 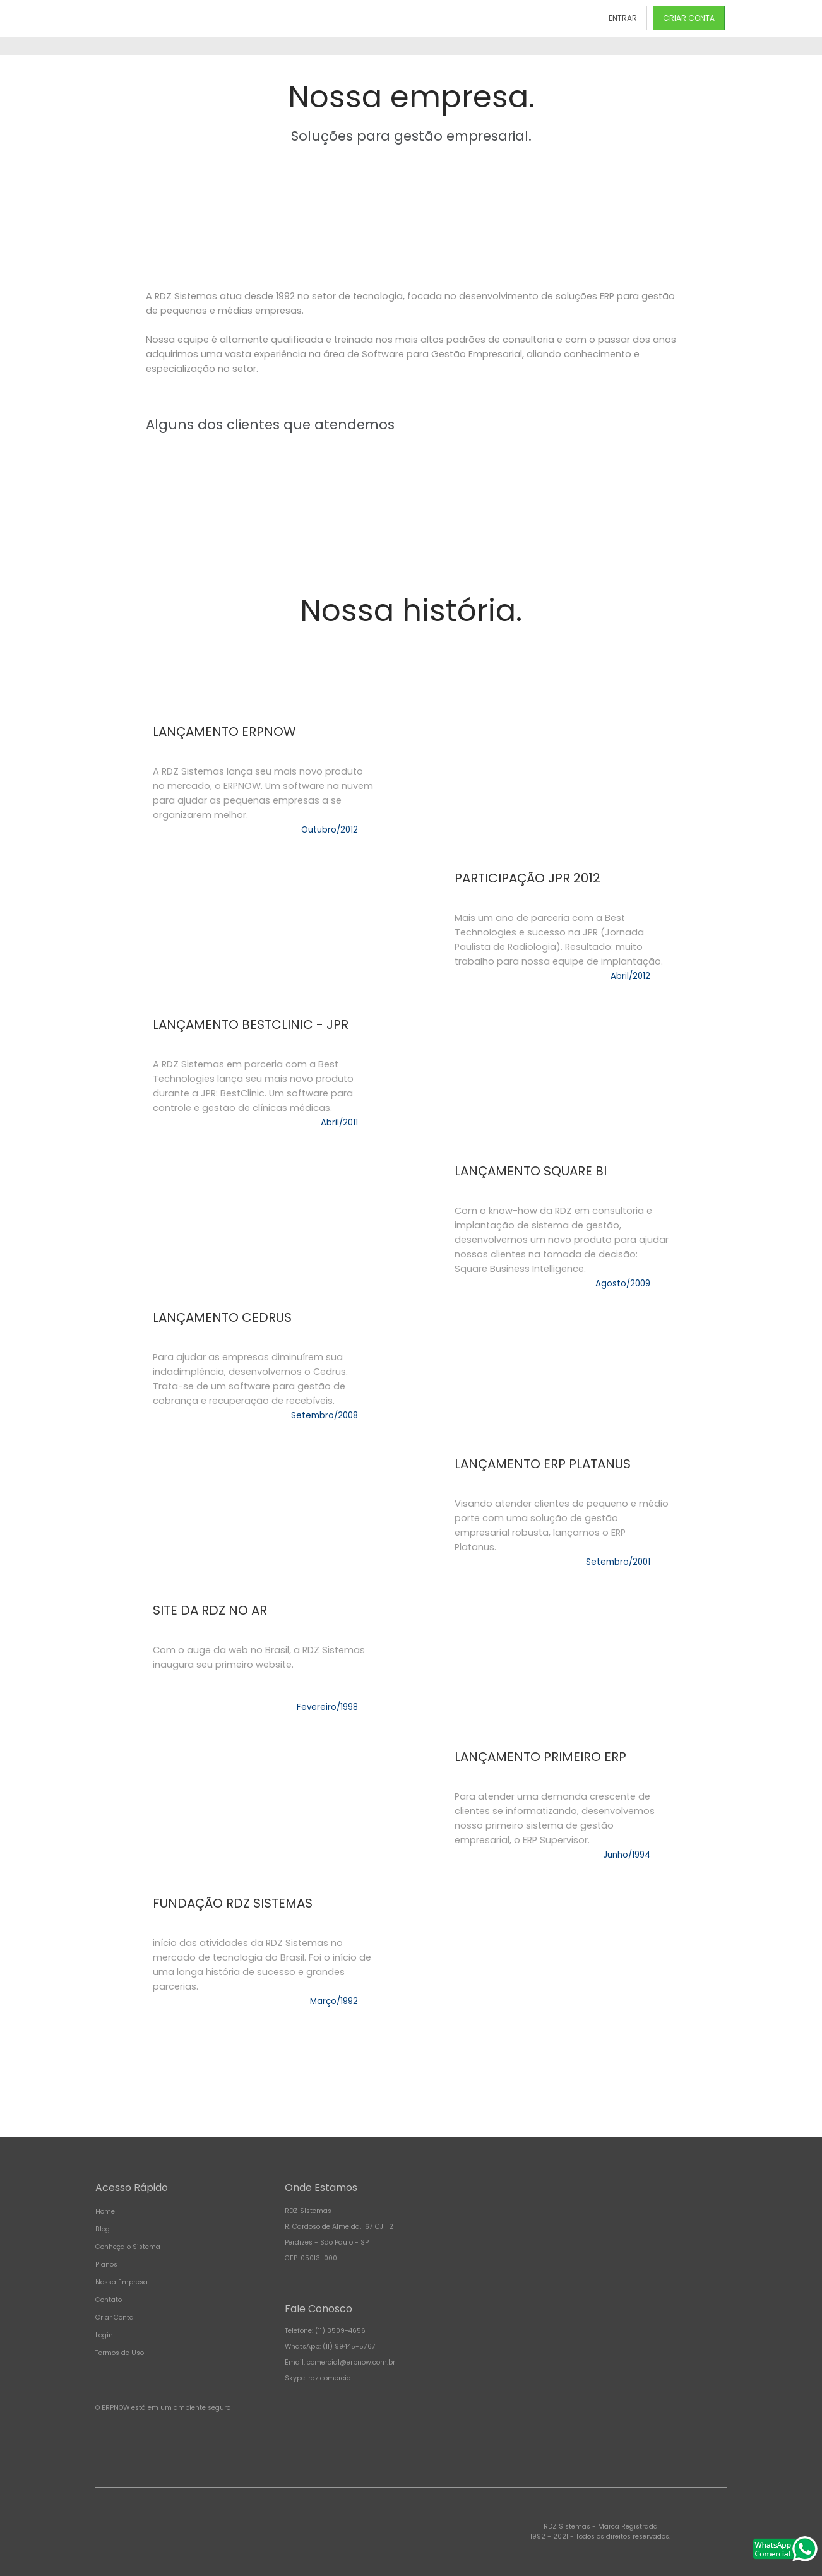 I want to click on Blog, so click(x=102, y=2229).